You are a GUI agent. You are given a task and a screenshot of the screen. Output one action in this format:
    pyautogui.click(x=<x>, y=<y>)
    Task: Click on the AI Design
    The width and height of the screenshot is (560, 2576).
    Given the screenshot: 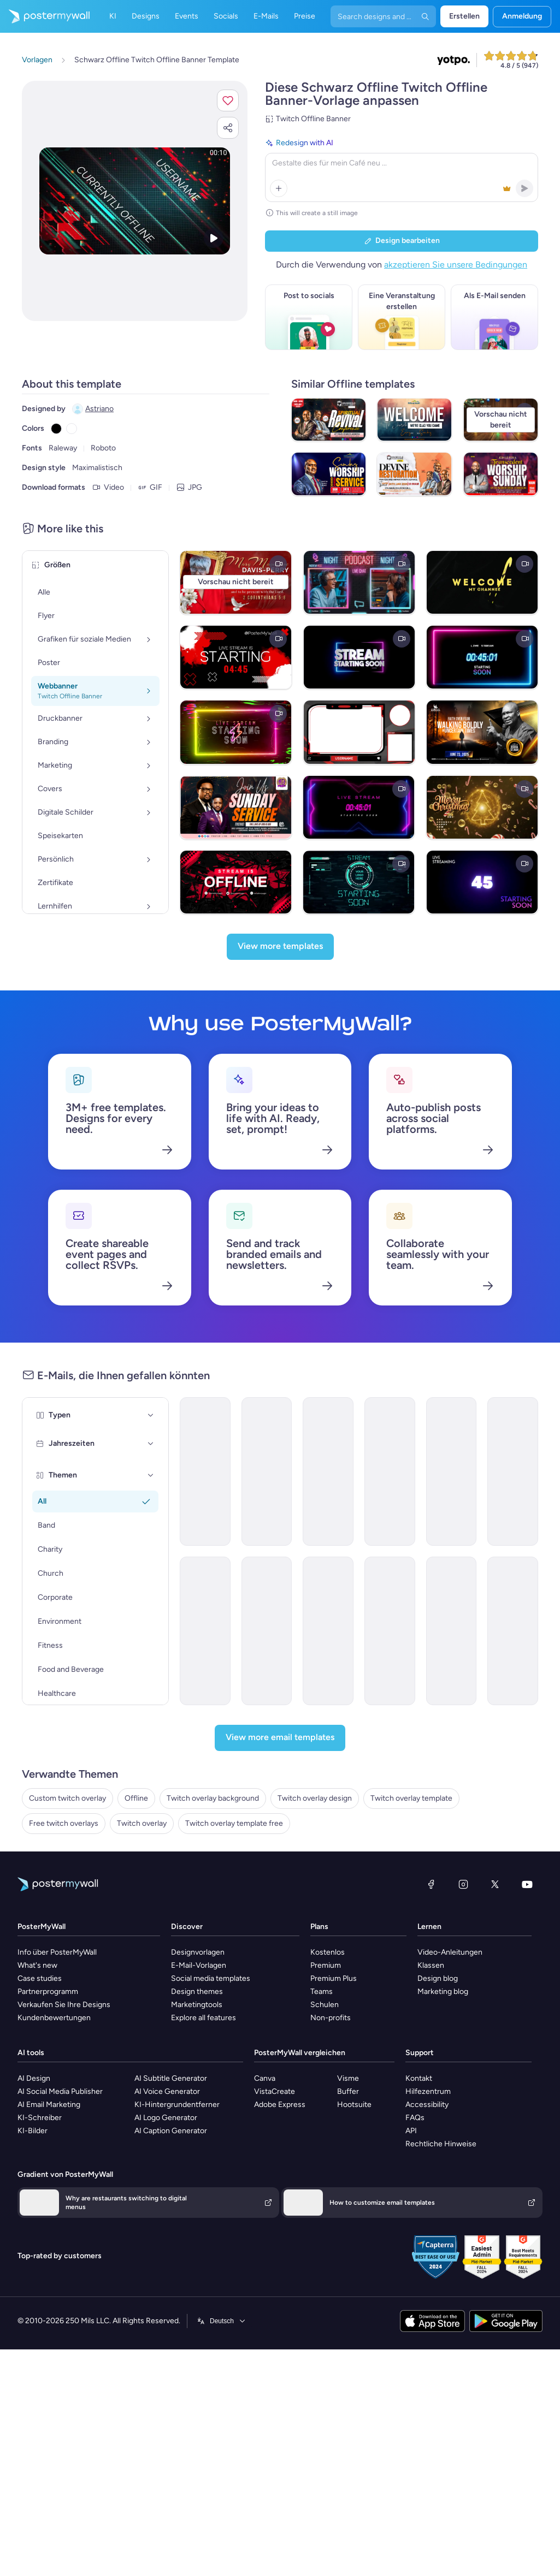 What is the action you would take?
    pyautogui.click(x=33, y=2078)
    